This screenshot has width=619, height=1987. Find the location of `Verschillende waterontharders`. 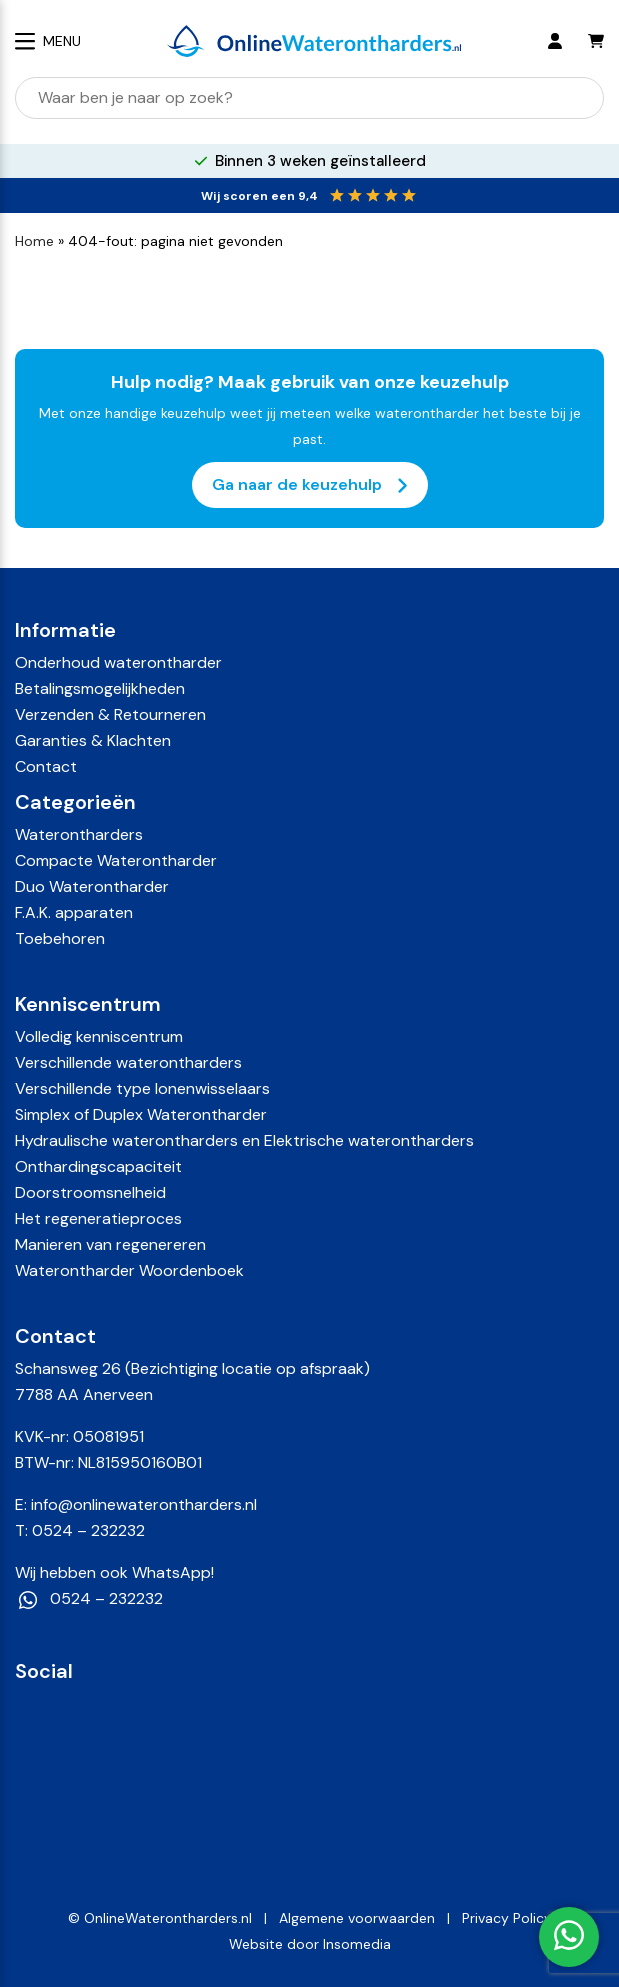

Verschillende waterontharders is located at coordinates (128, 1062).